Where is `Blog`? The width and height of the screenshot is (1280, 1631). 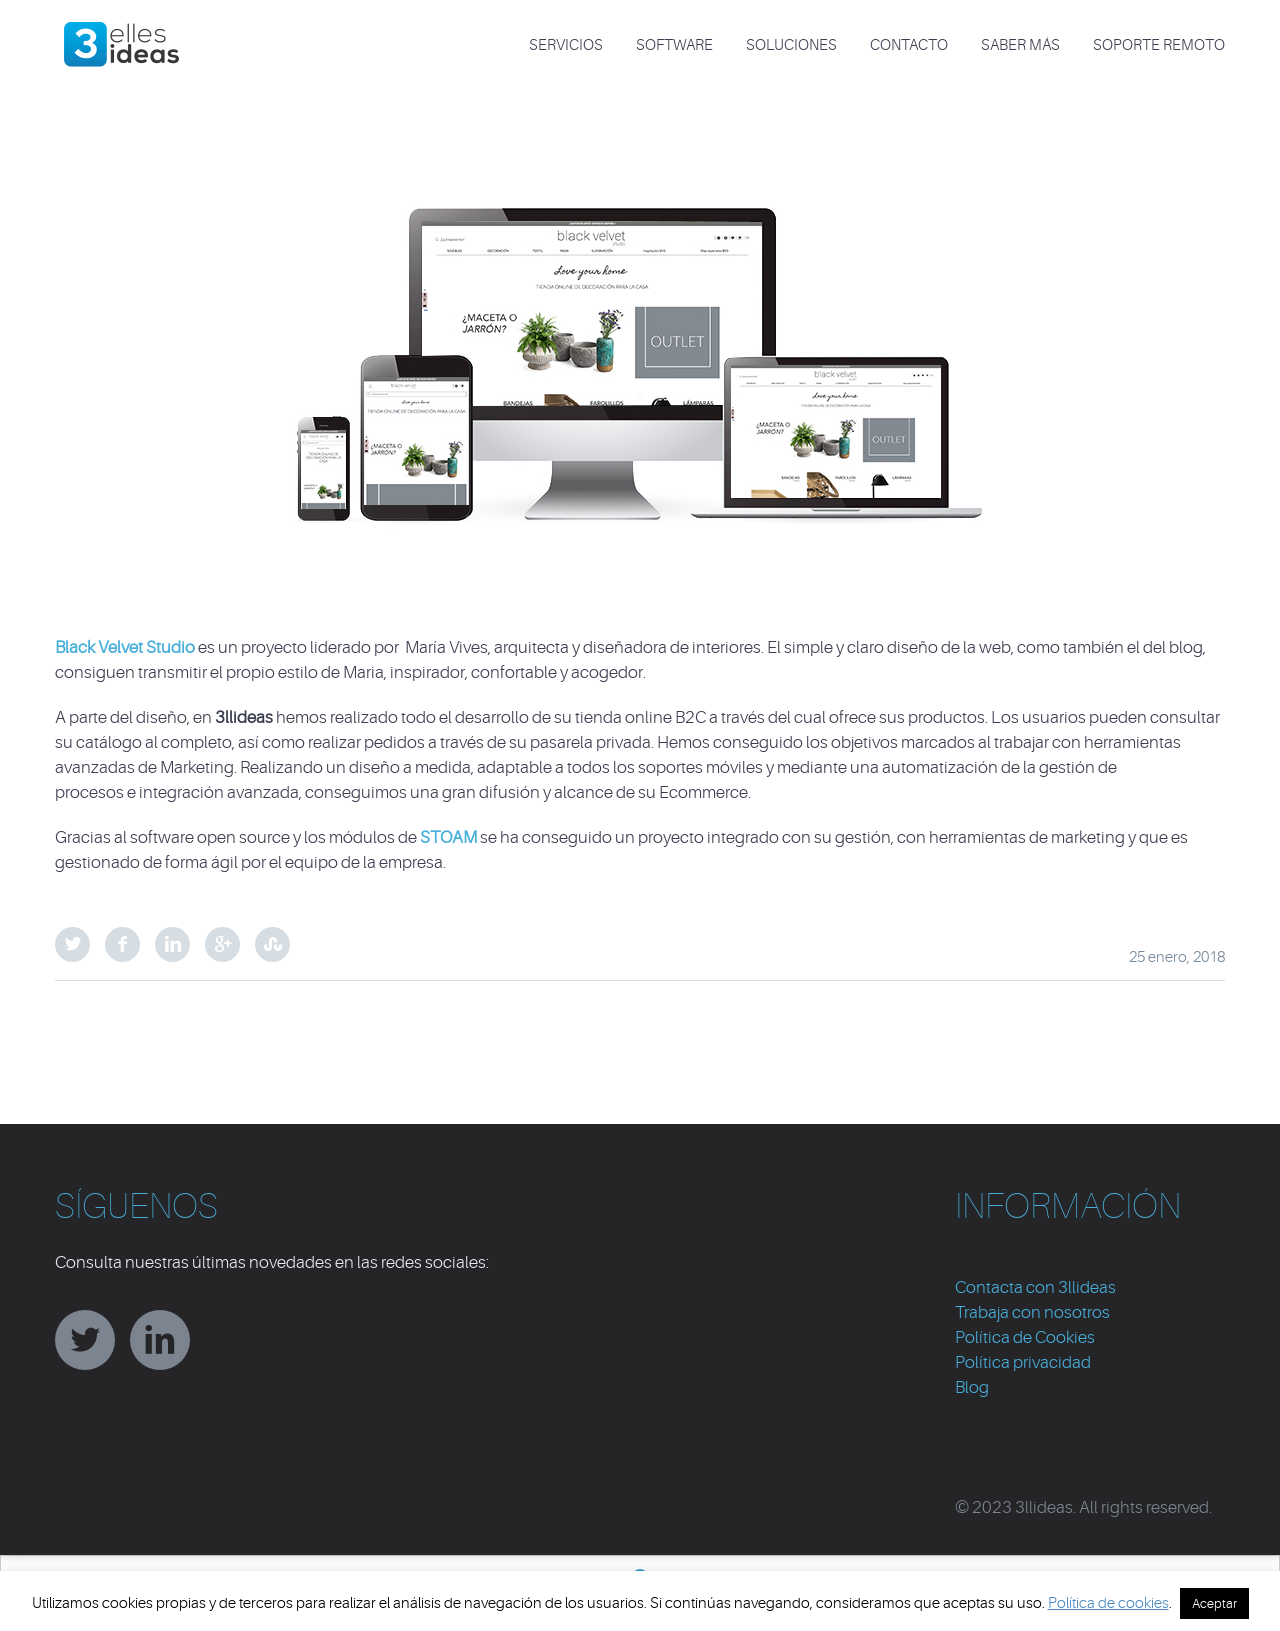 Blog is located at coordinates (972, 1387).